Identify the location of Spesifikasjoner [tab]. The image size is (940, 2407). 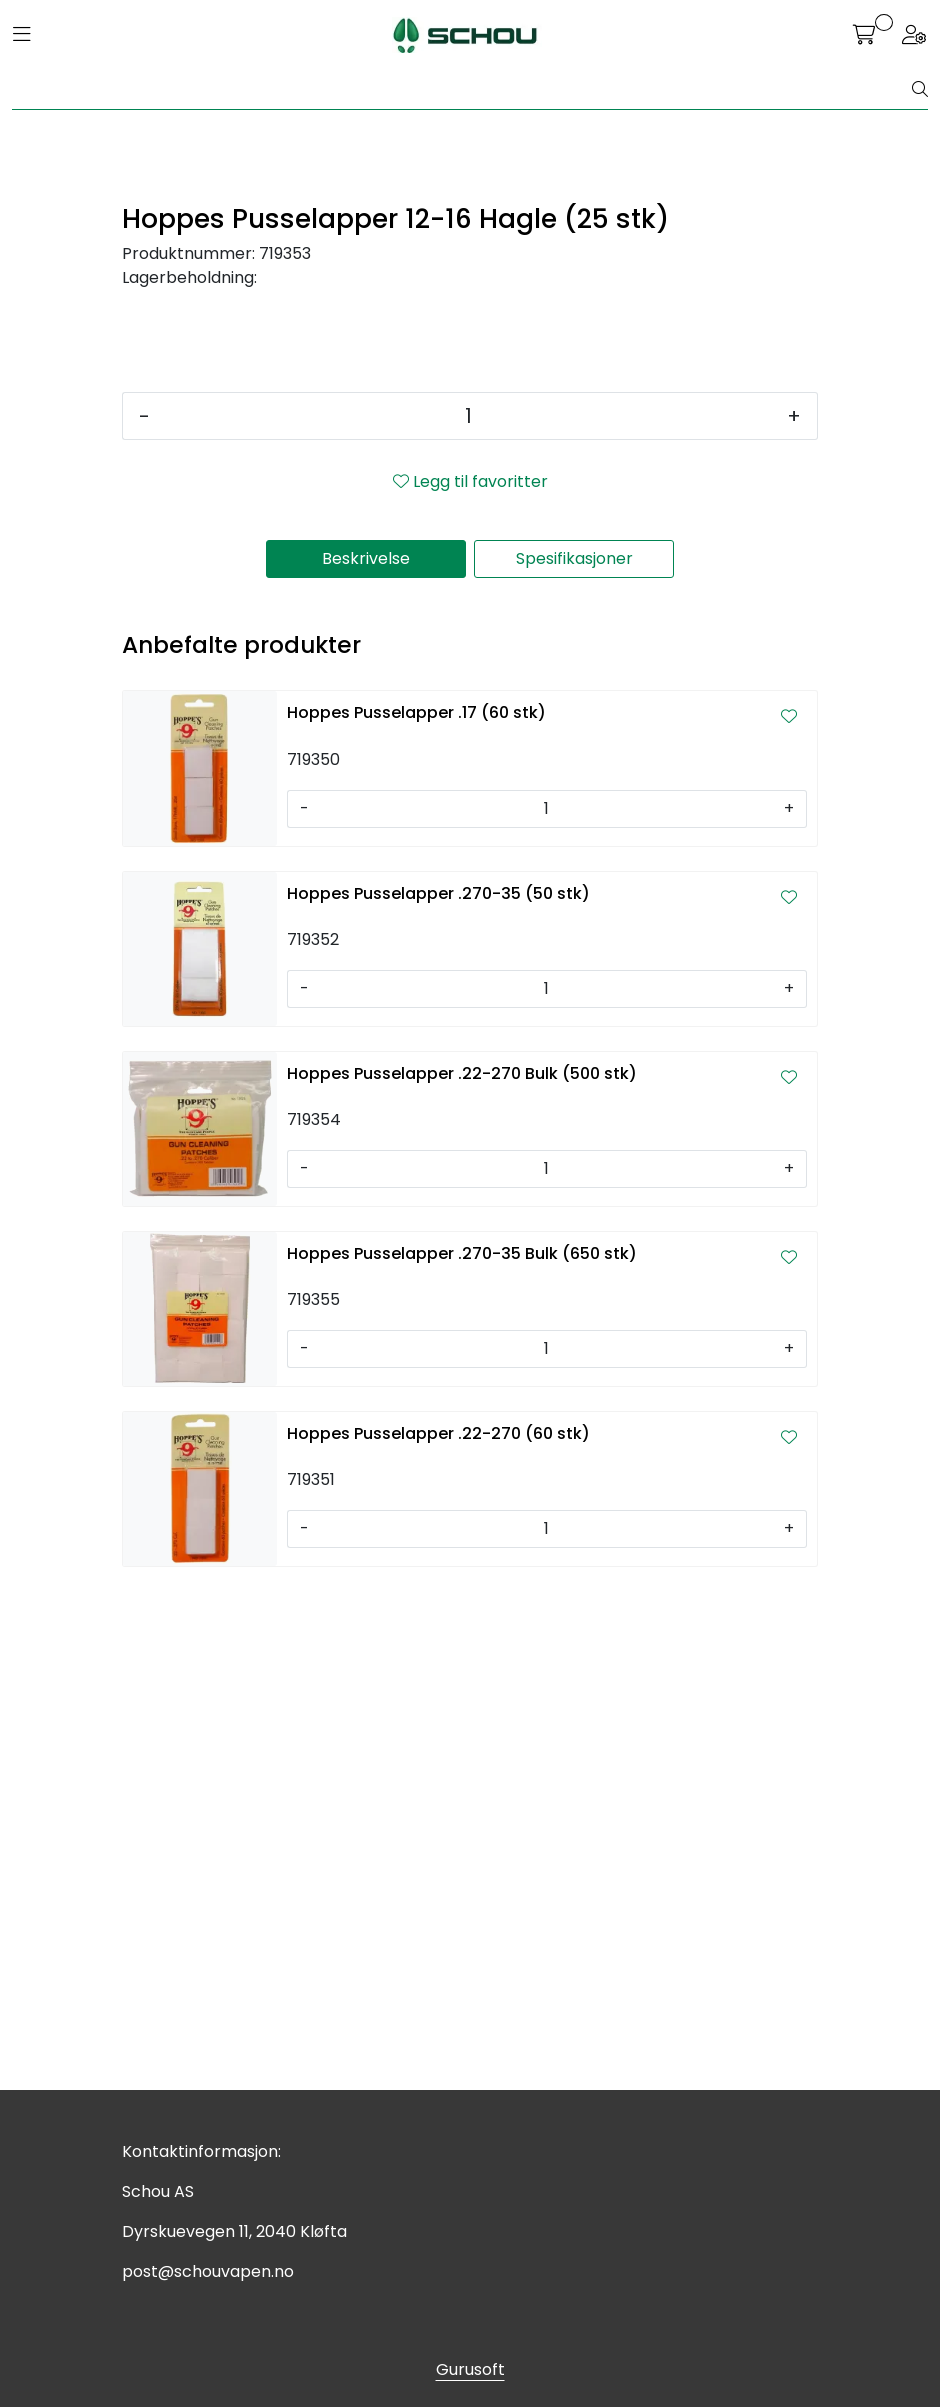
(574, 1057).